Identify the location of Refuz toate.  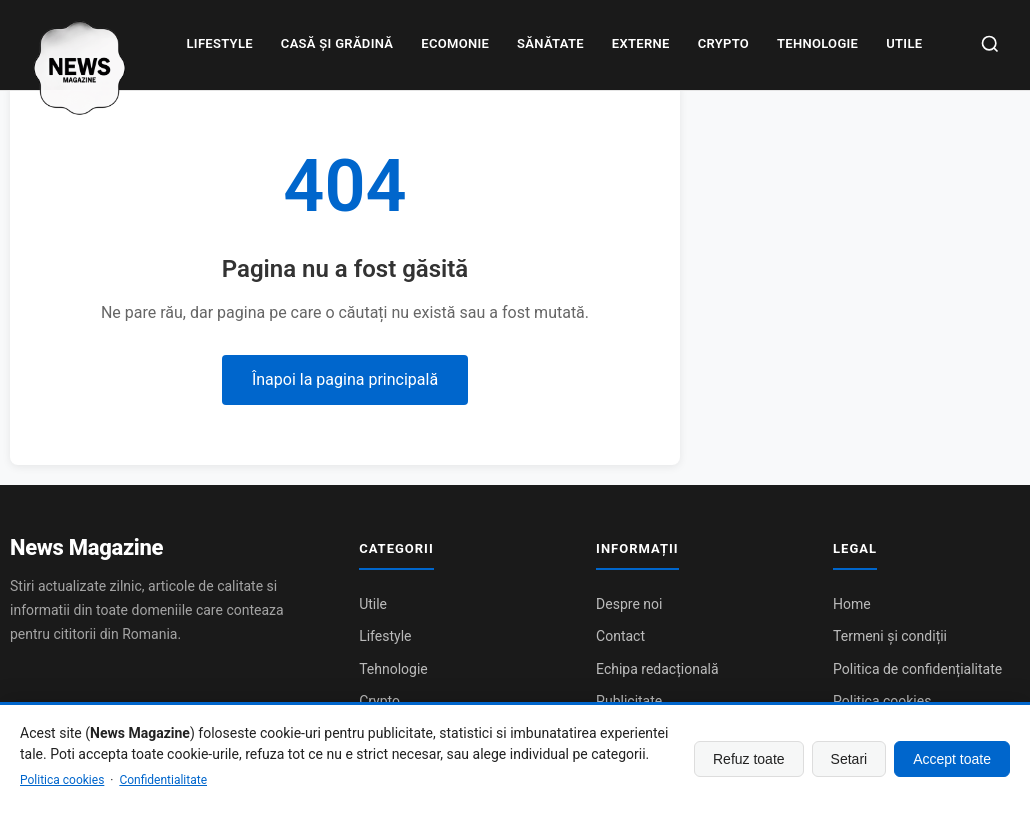
(749, 759).